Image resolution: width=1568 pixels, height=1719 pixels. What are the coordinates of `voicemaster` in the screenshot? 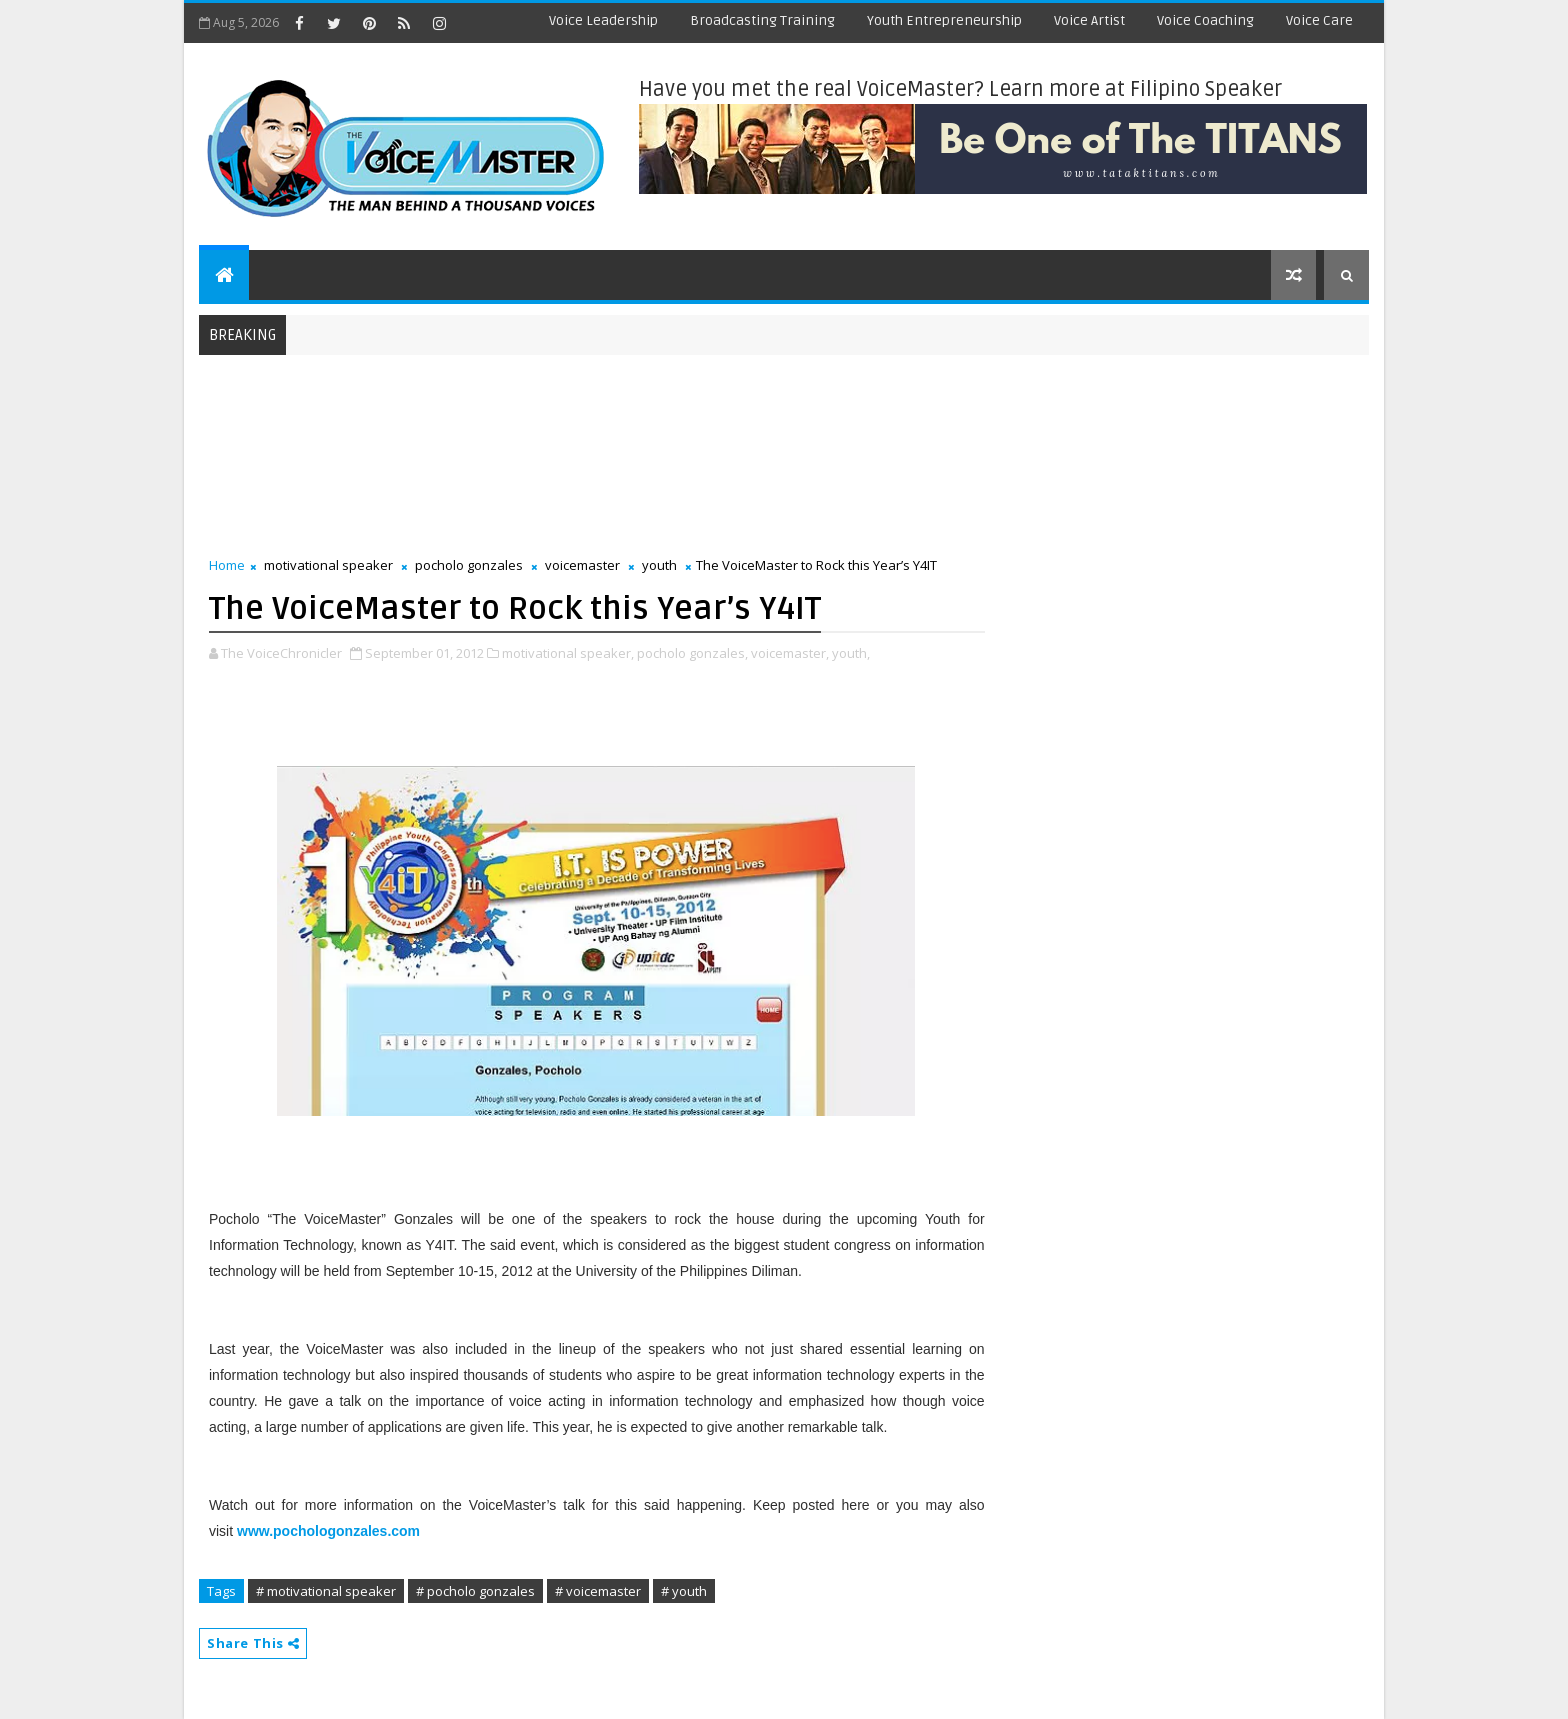 It's located at (582, 565).